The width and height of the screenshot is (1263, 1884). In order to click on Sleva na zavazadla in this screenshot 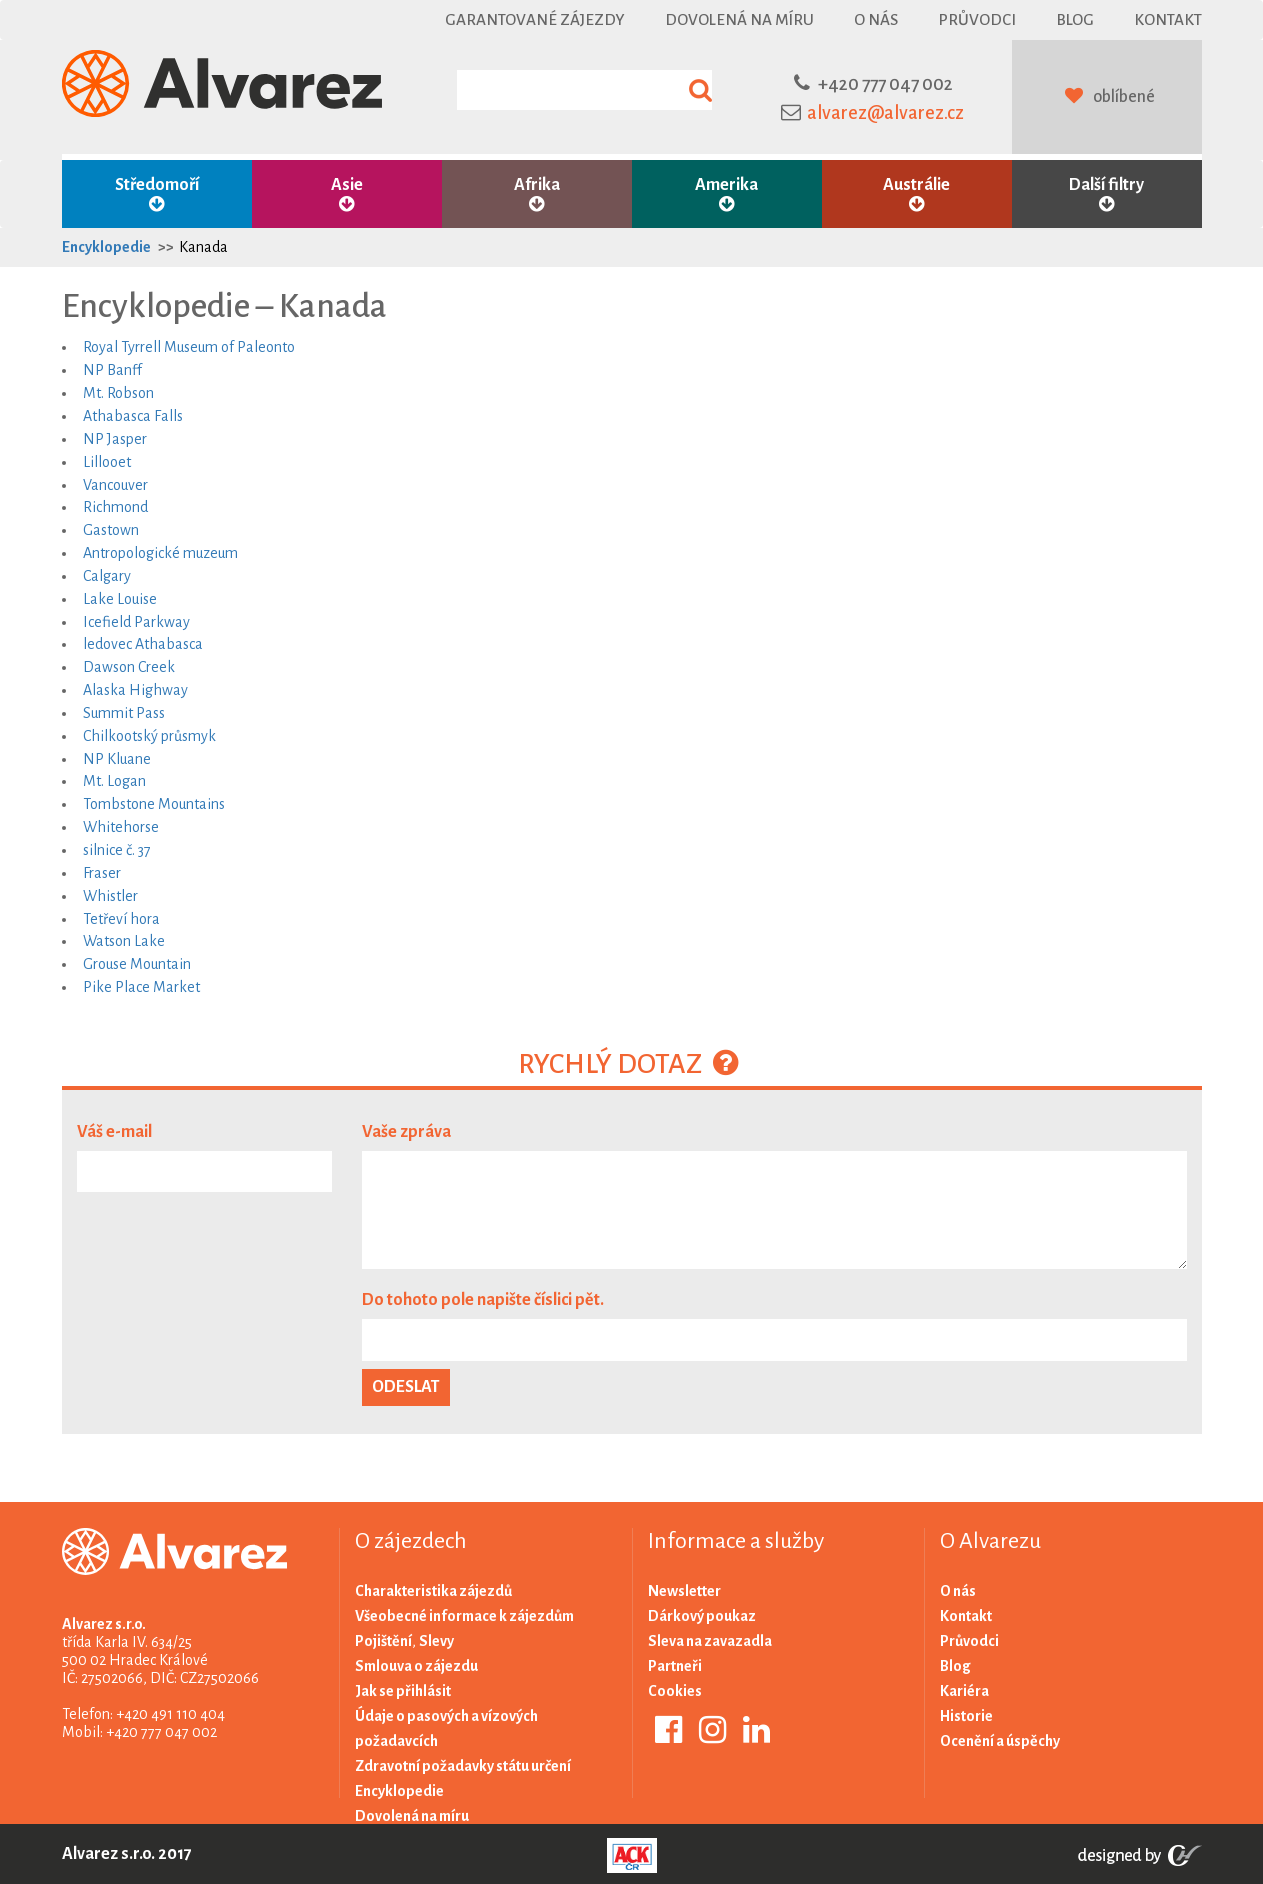, I will do `click(710, 1641)`.